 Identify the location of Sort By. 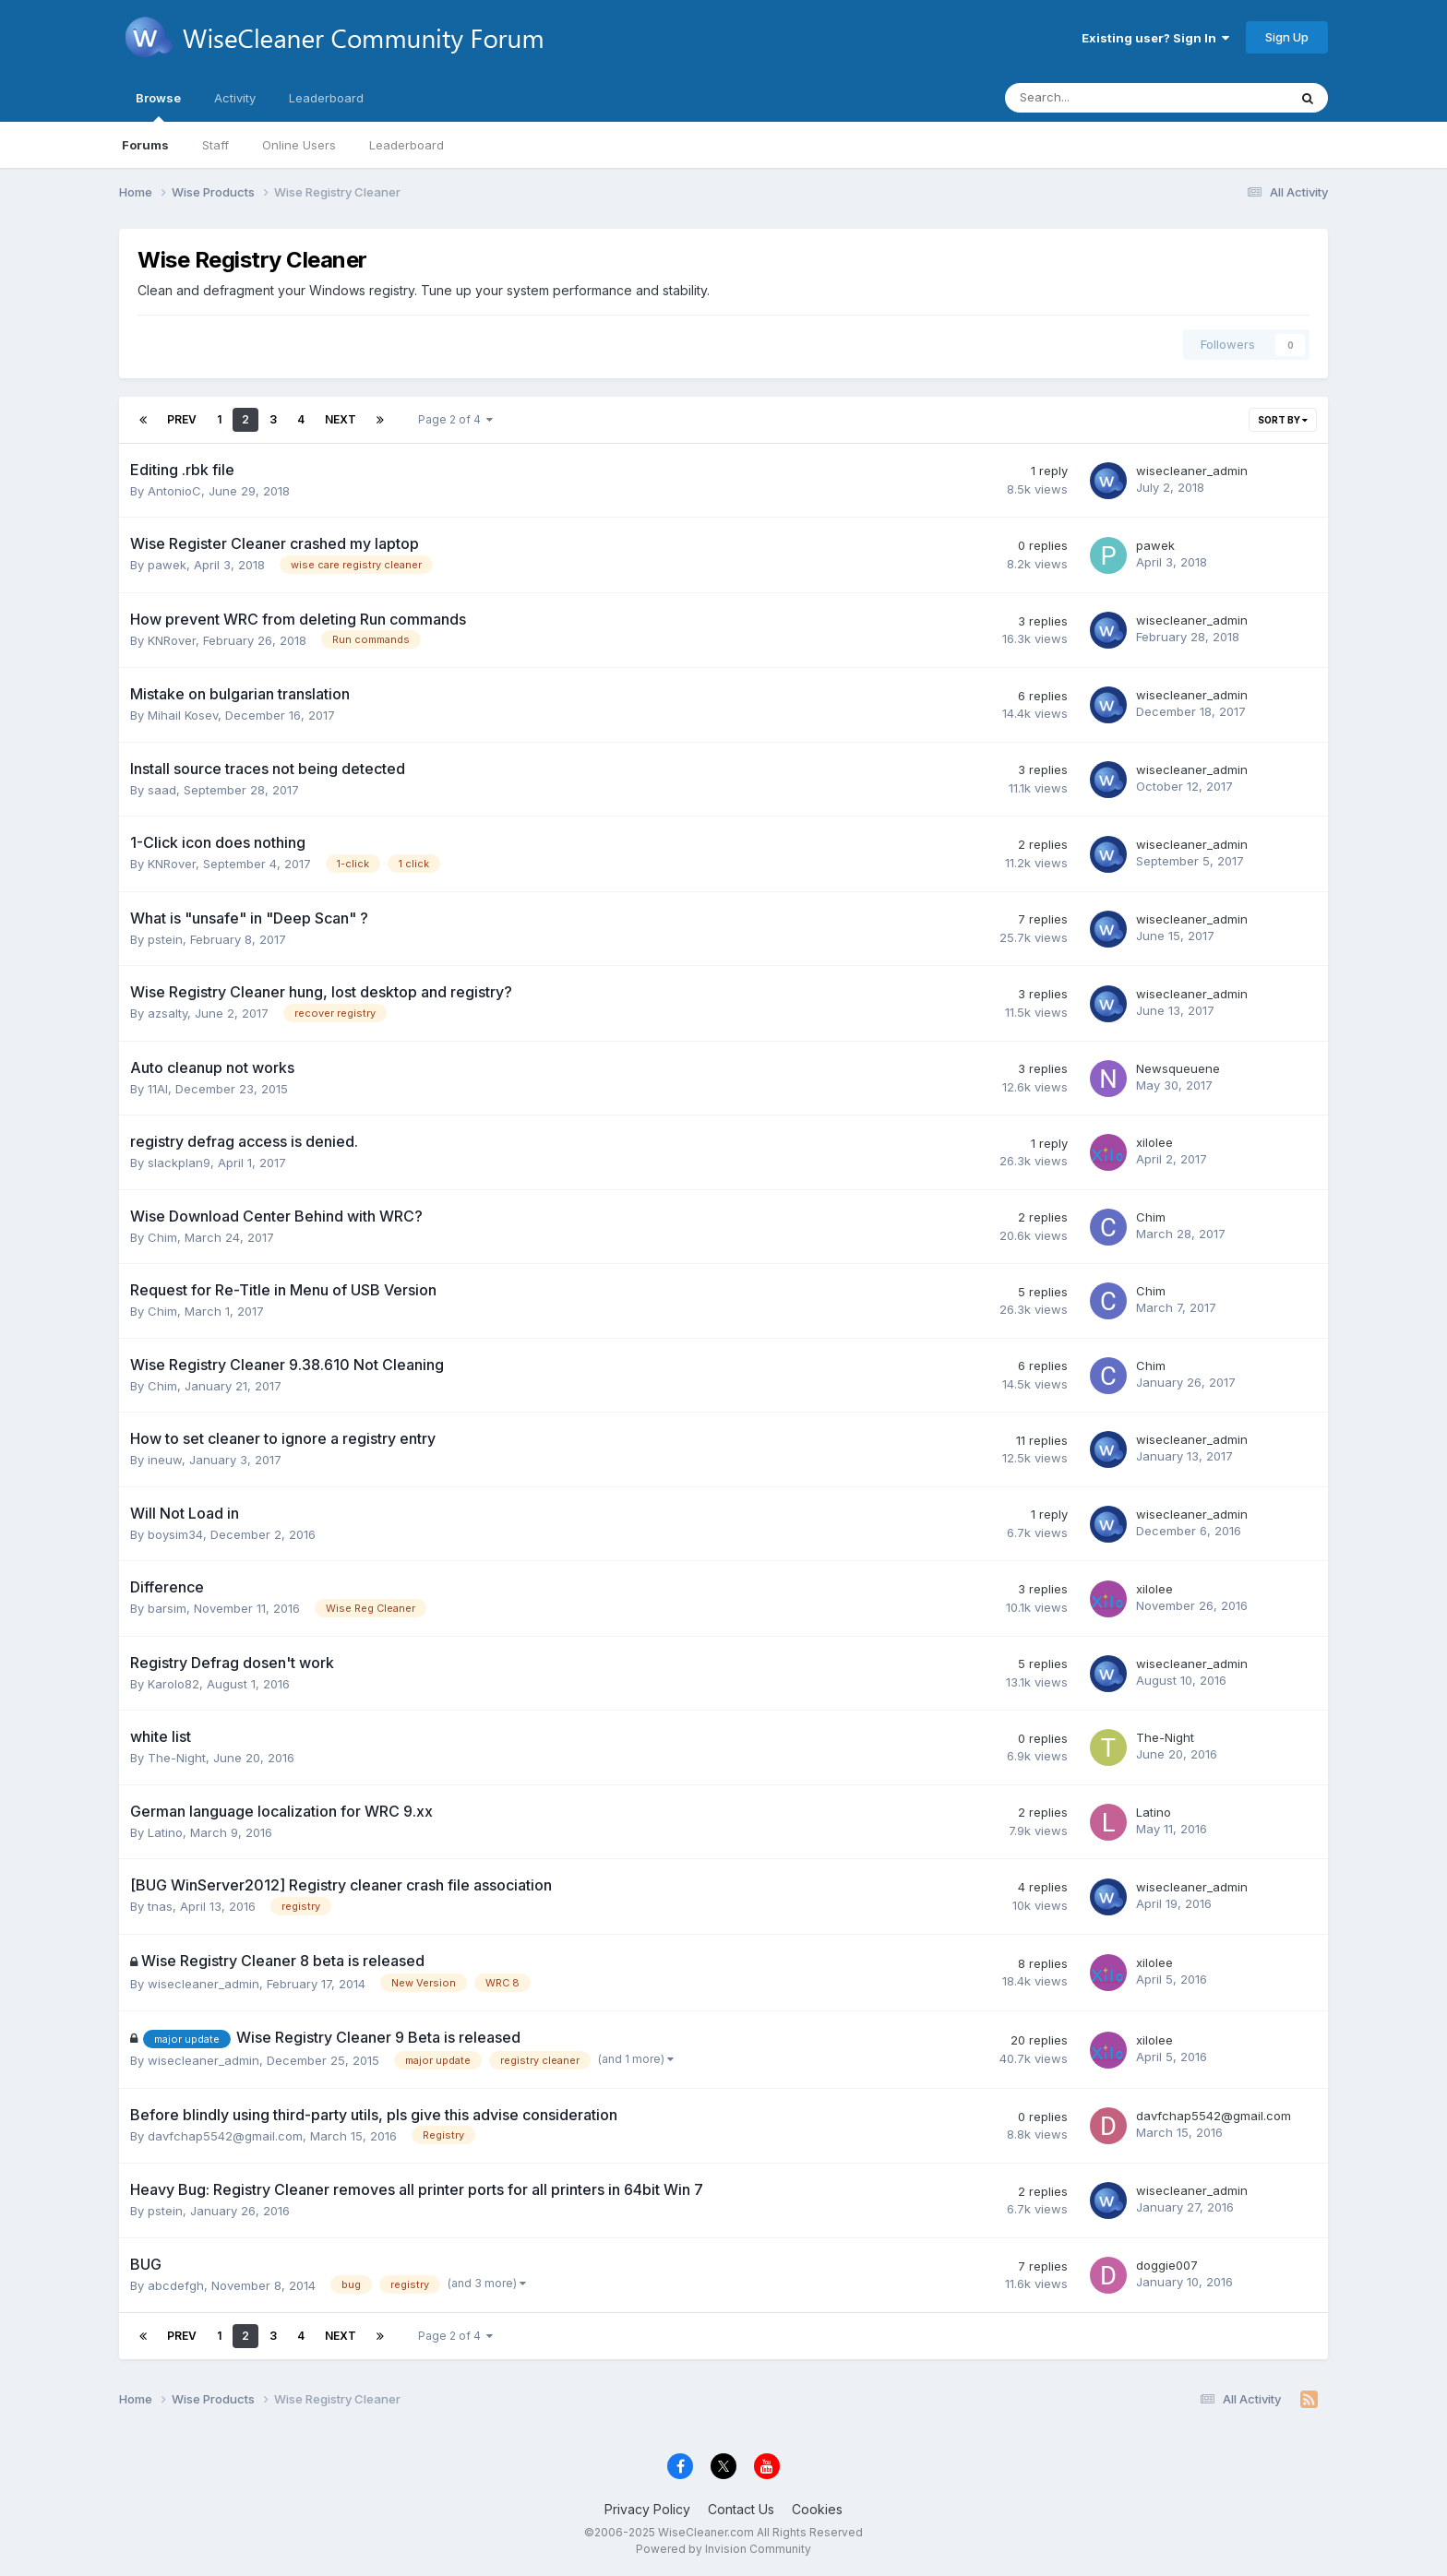
(1283, 419).